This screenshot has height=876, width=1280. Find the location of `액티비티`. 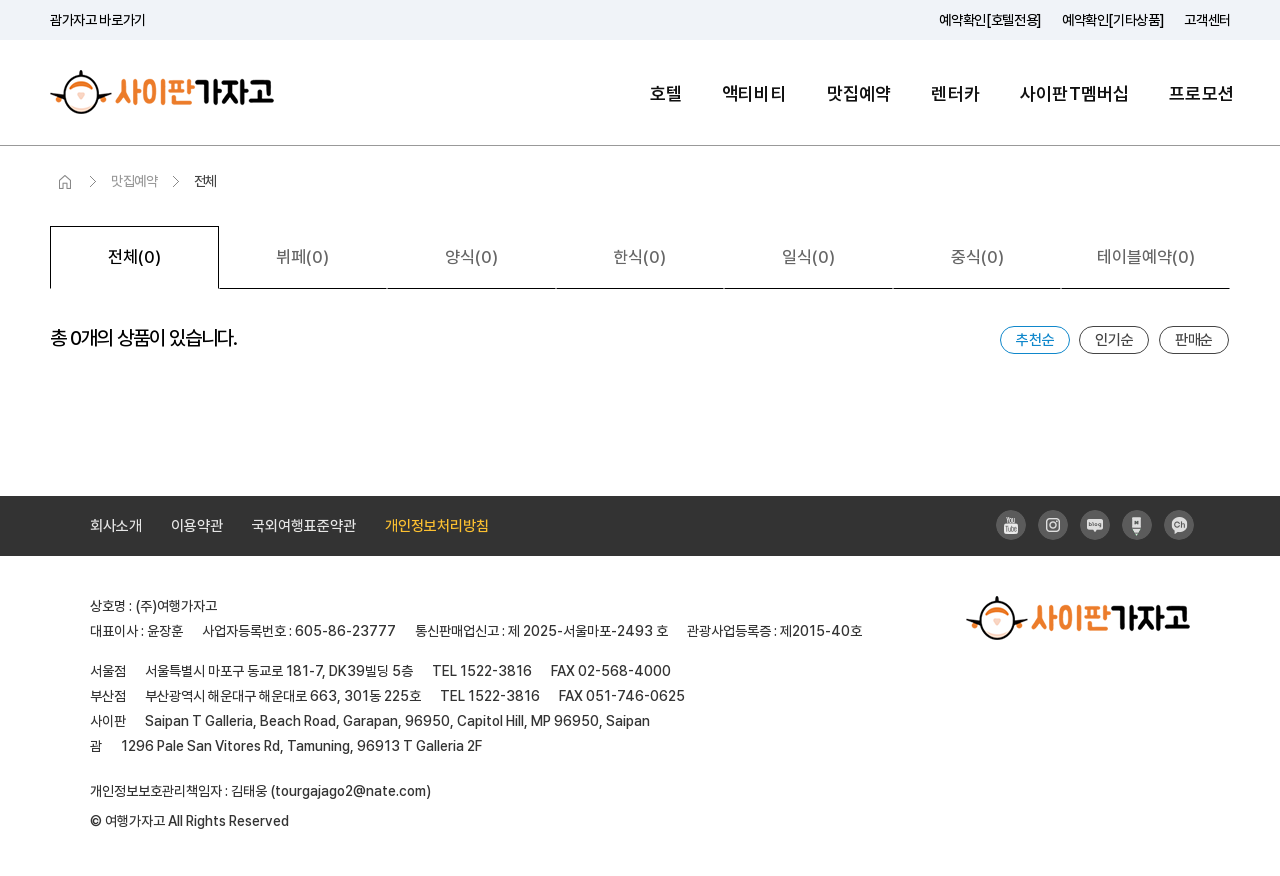

액티비티 is located at coordinates (754, 93).